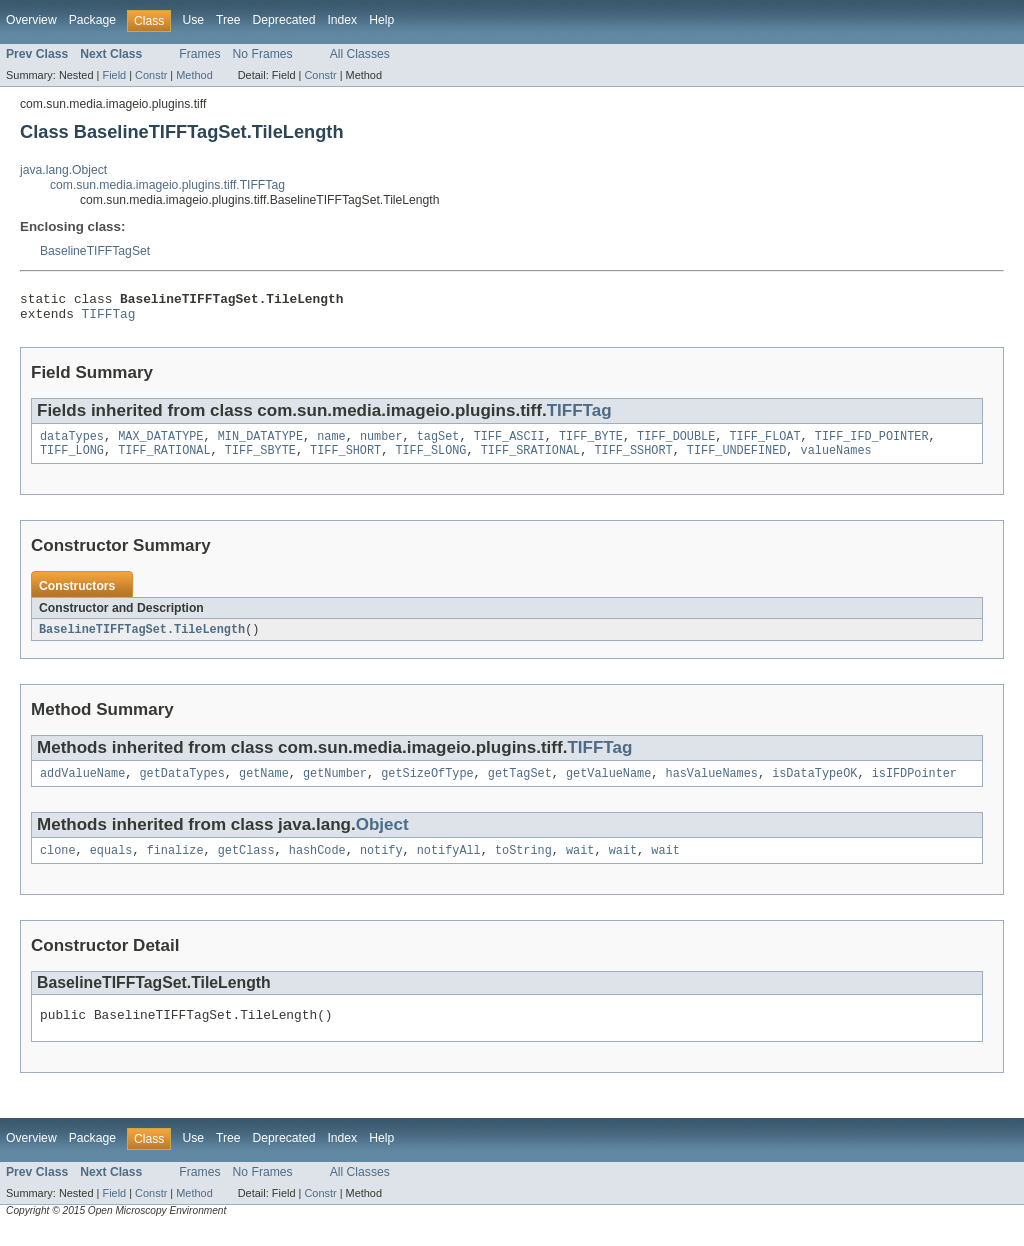  What do you see at coordinates (72, 460) in the screenshot?
I see `TIFF_LONG` at bounding box center [72, 460].